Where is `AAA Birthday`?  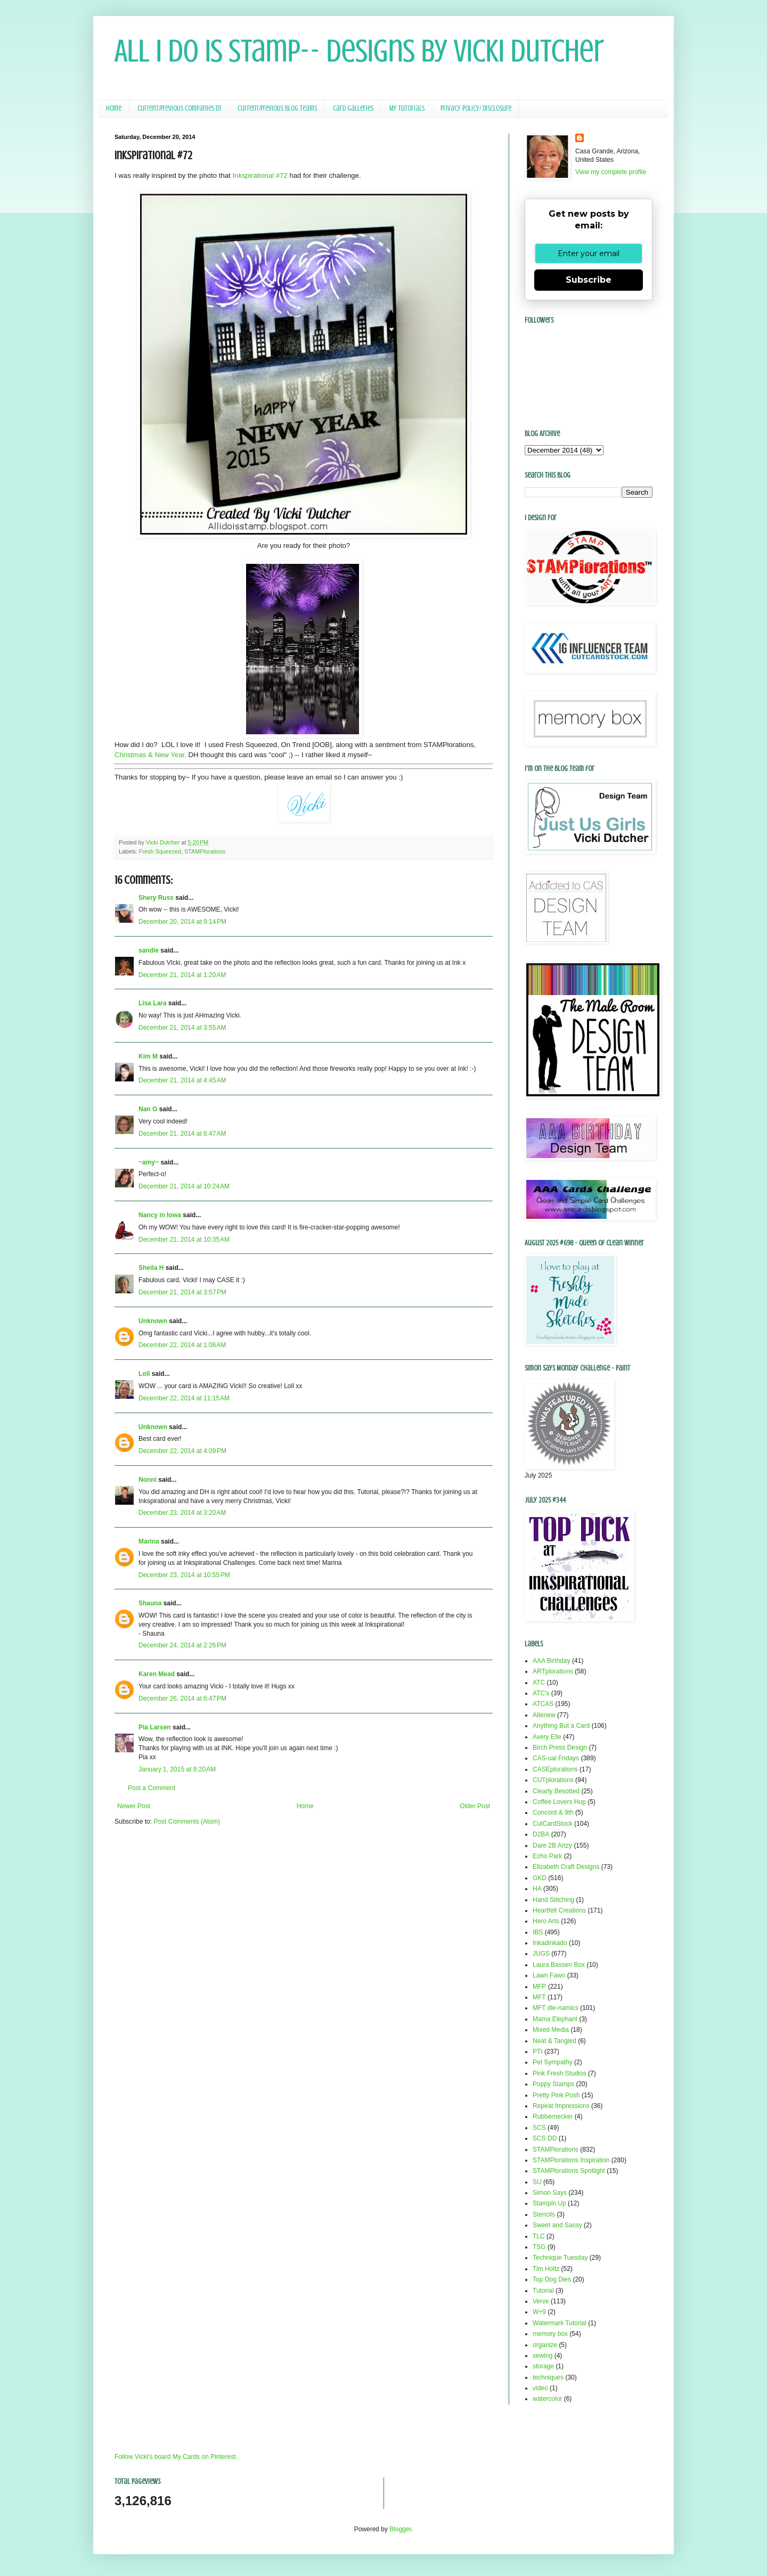
AAA Birthday is located at coordinates (551, 1660).